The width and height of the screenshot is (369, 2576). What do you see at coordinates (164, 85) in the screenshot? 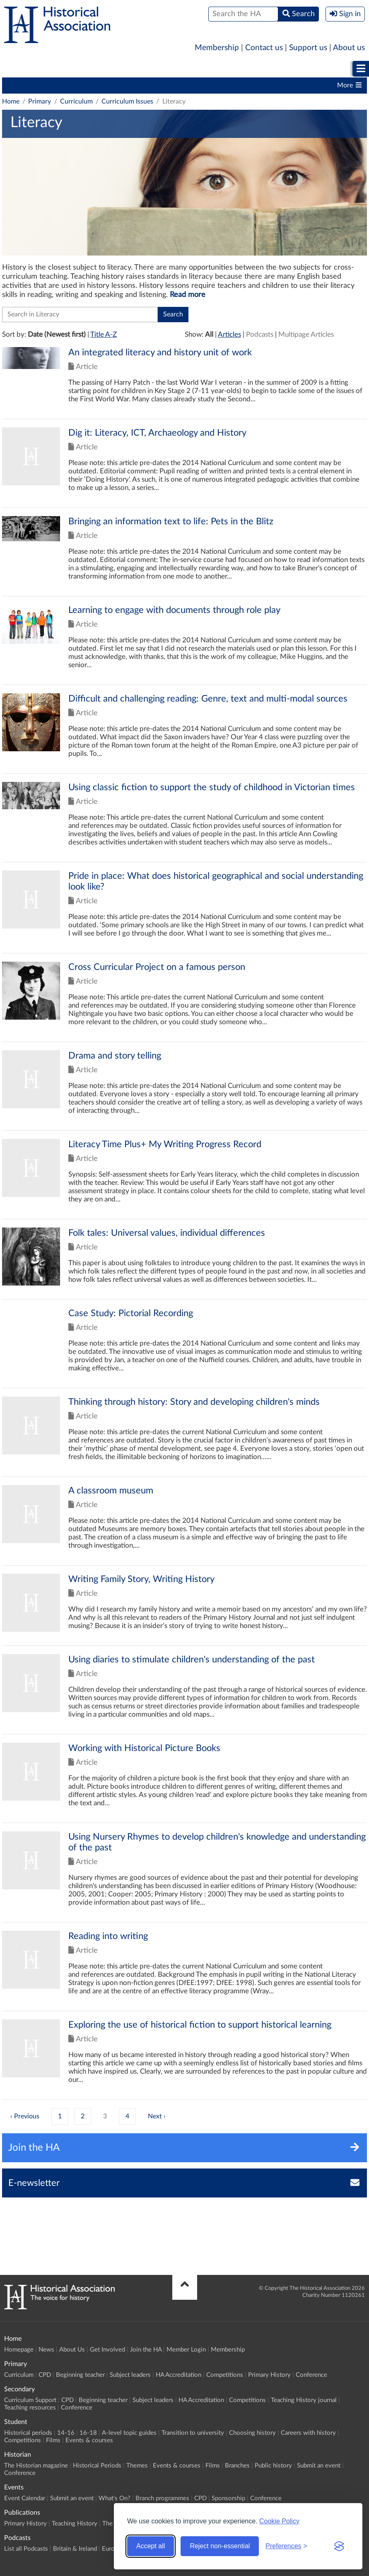
I see `Subject leaders` at bounding box center [164, 85].